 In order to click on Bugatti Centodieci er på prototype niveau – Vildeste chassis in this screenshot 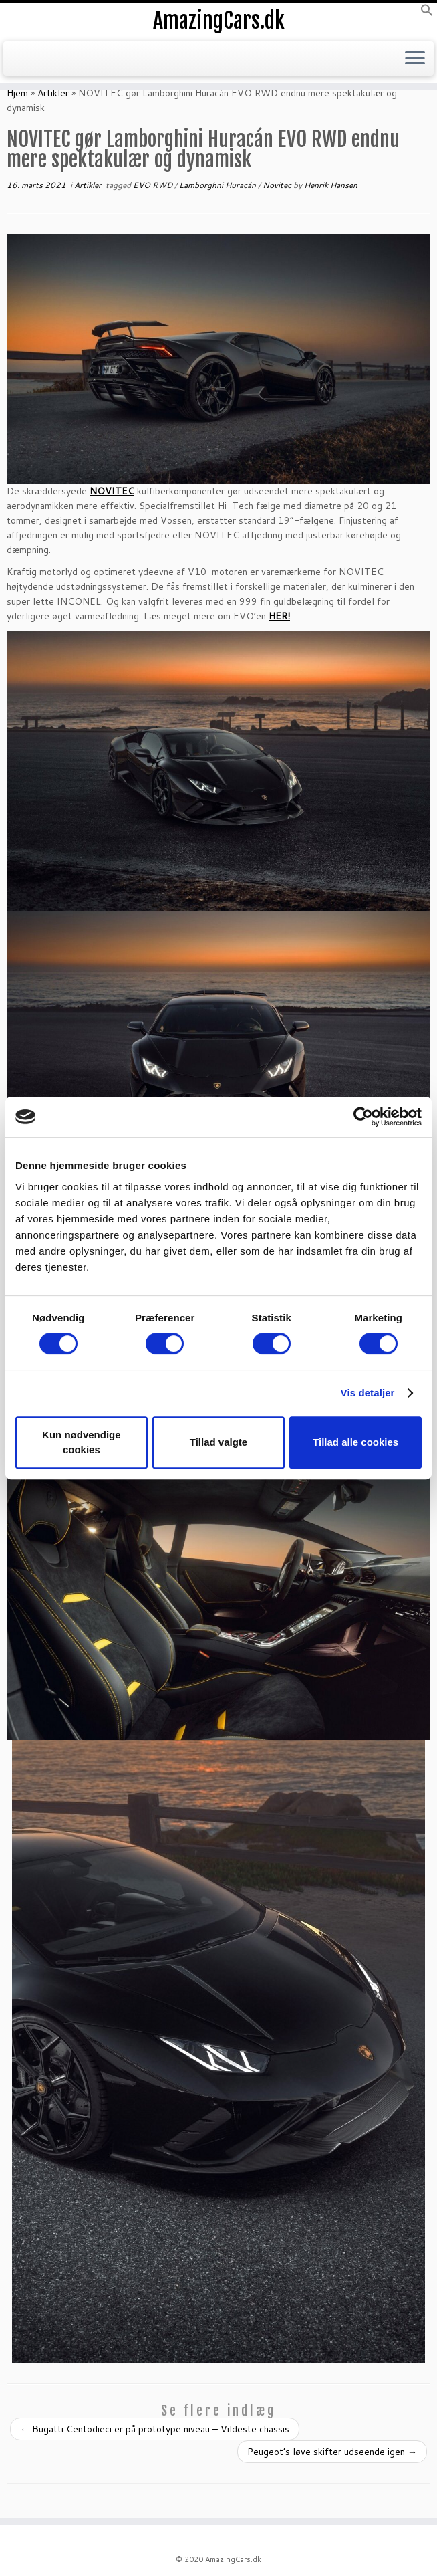, I will do `click(154, 2429)`.